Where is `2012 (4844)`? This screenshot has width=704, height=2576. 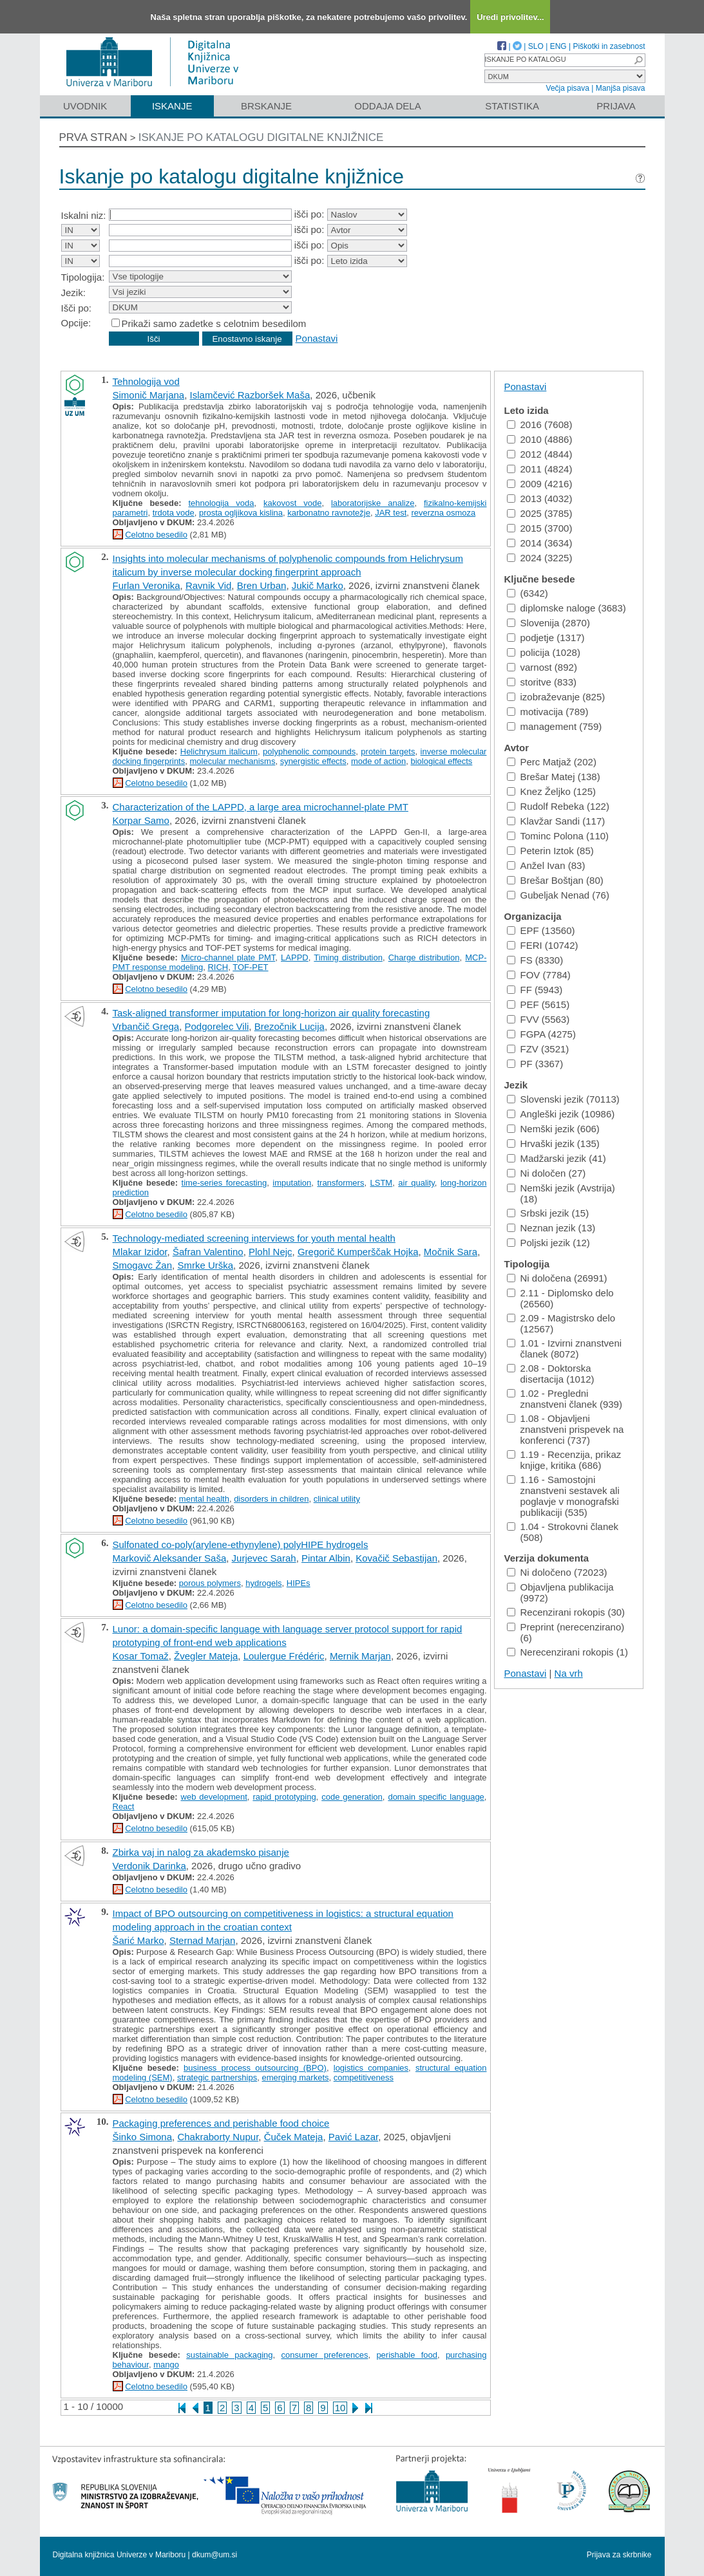 2012 (4844) is located at coordinates (540, 454).